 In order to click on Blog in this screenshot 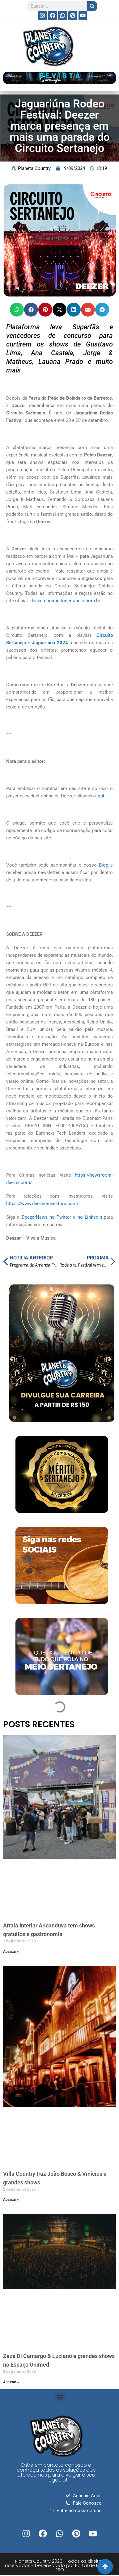, I will do `click(103, 865)`.